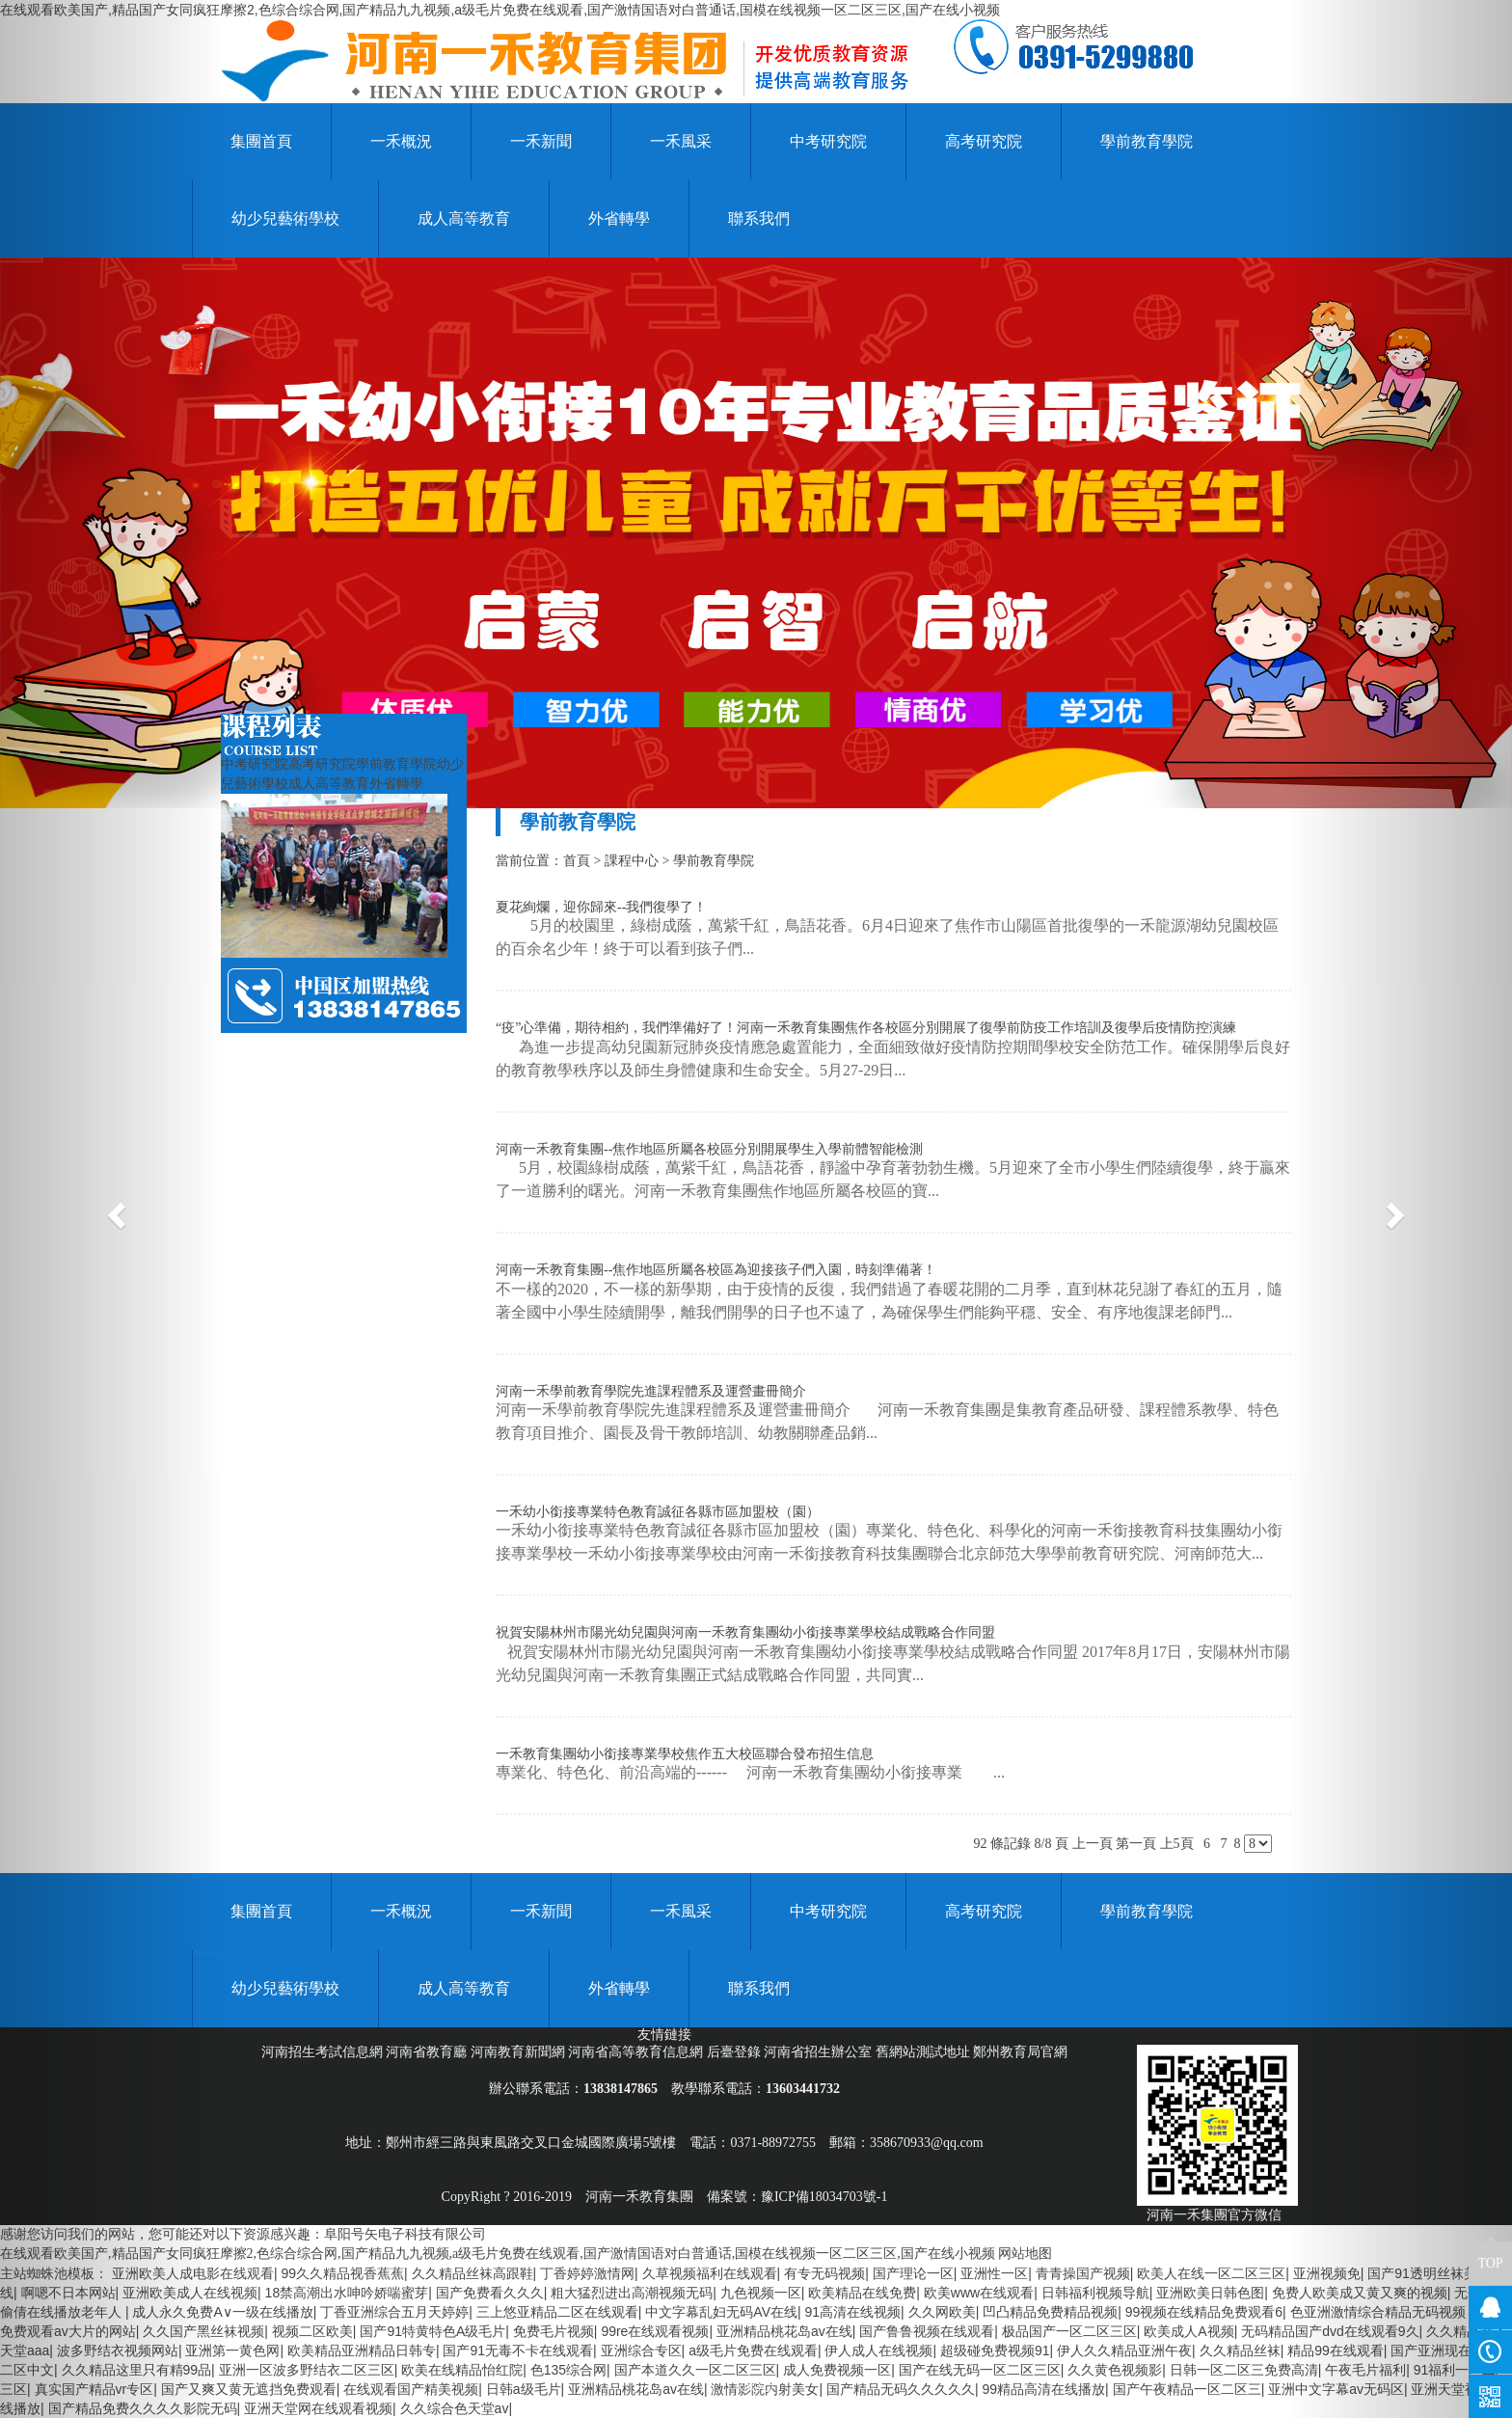  I want to click on 久久综合色天堂av, so click(454, 2408).